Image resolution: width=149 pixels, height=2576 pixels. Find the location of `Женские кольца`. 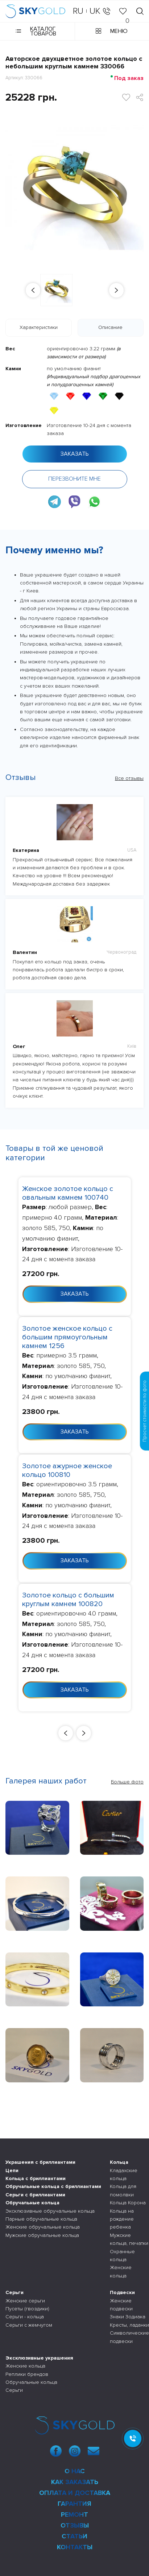

Женские кольца is located at coordinates (121, 2271).